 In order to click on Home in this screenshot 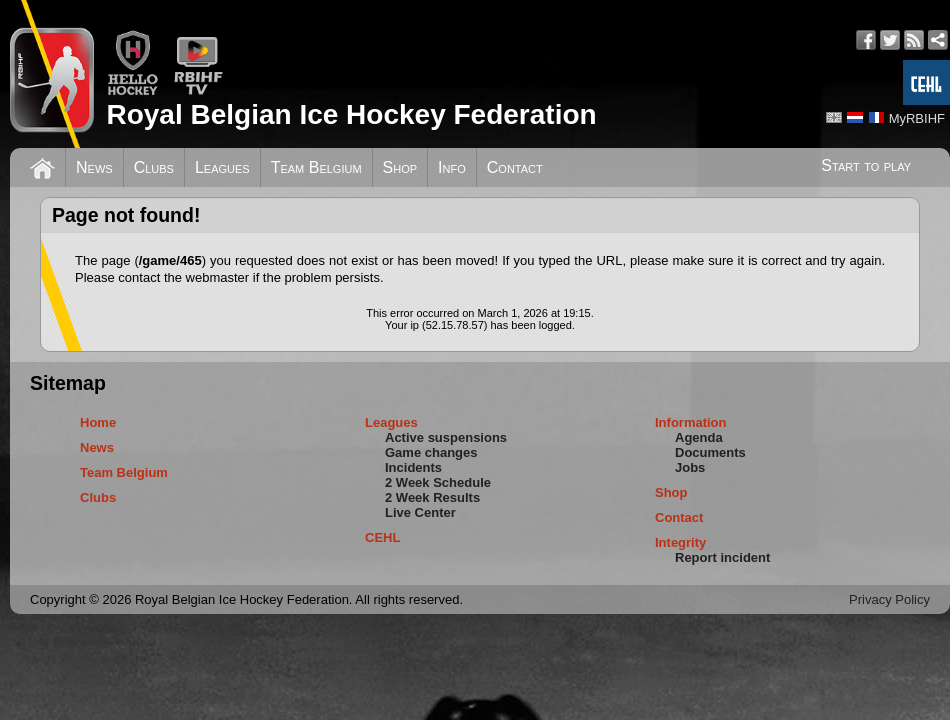, I will do `click(98, 422)`.